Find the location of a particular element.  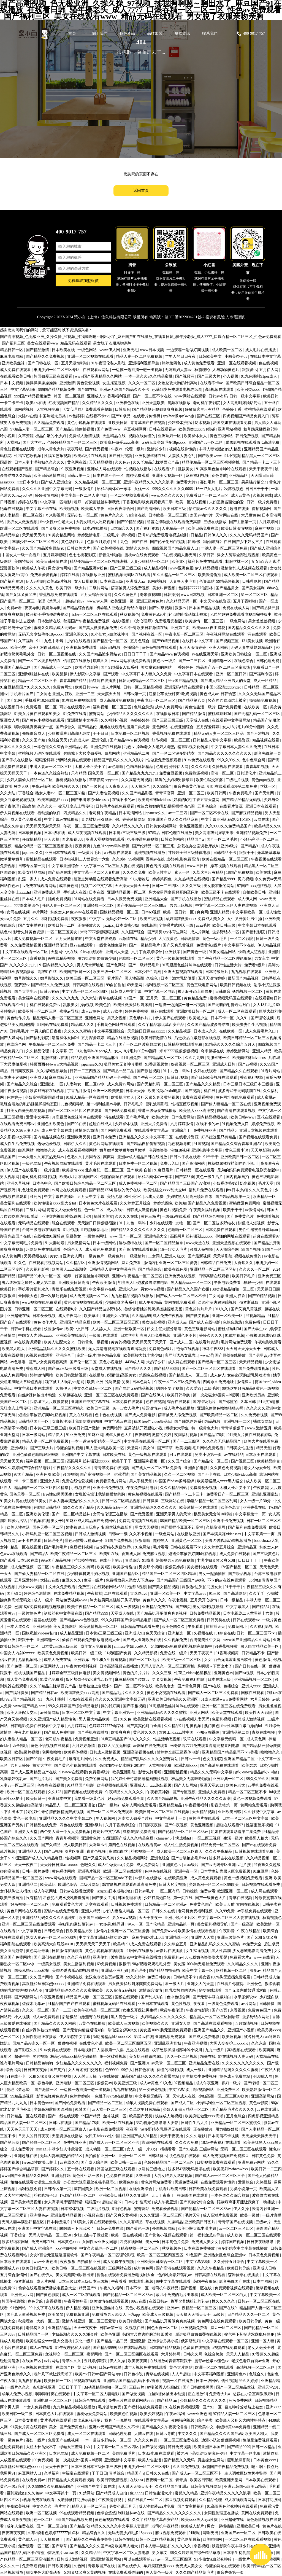

影音先锋黄色资源 is located at coordinates (190, 786).